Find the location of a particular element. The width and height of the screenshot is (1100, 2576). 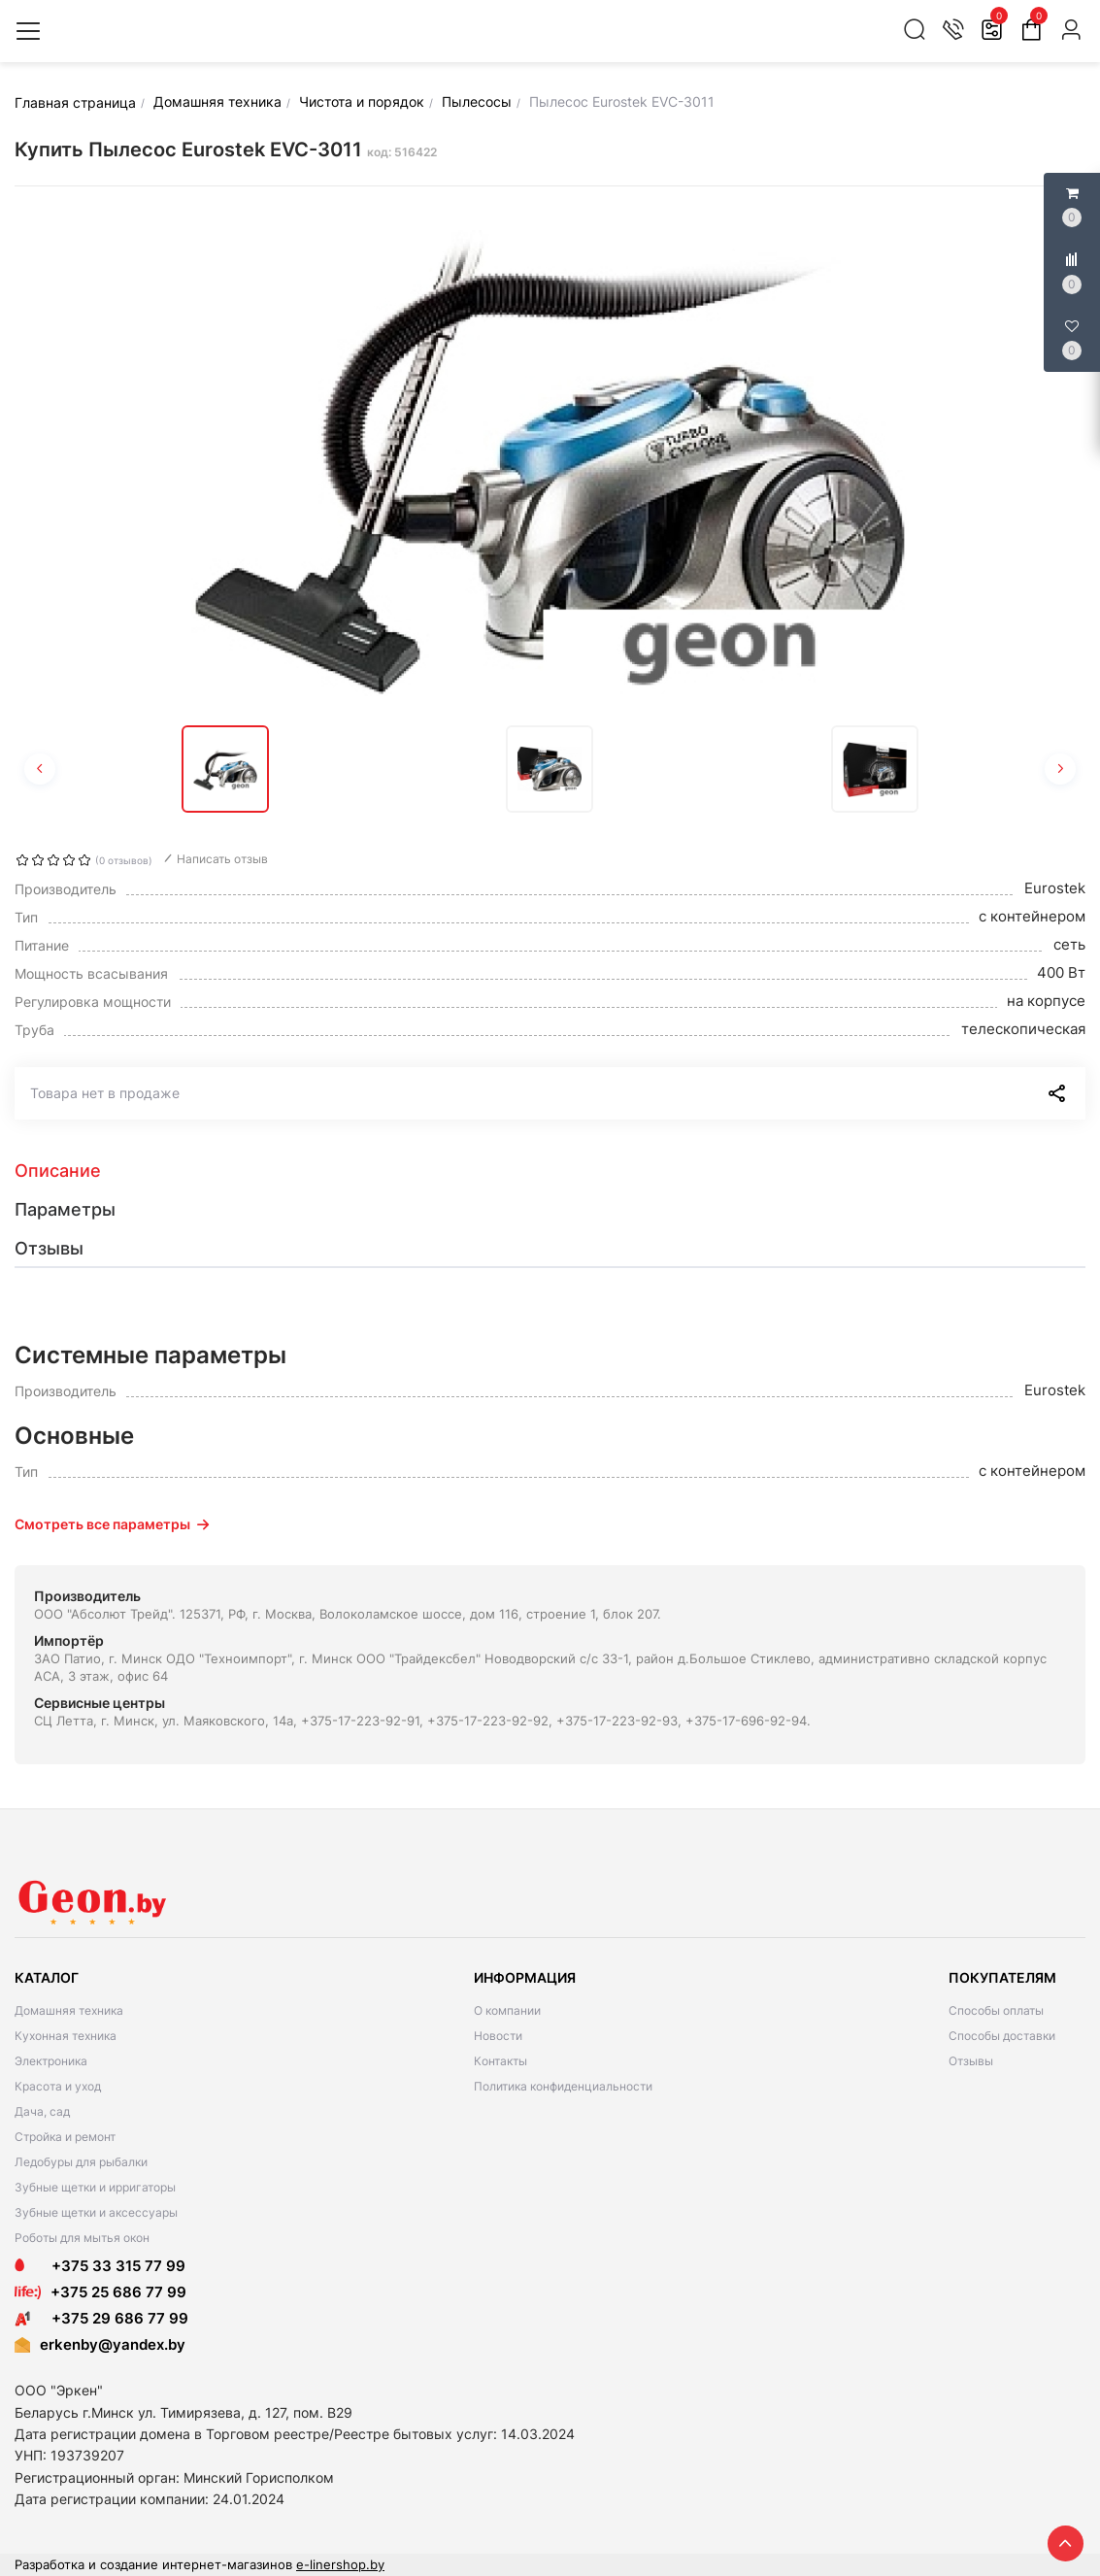

[tab] is located at coordinates (550, 1171).